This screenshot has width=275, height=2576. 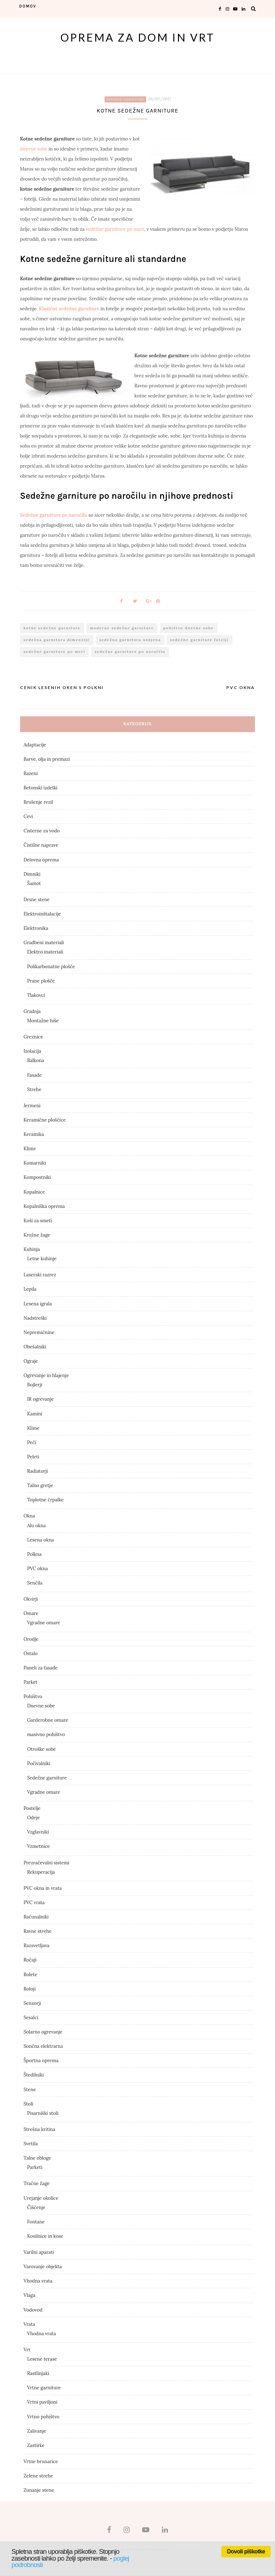 I want to click on Okvirji, so click(x=31, y=1599).